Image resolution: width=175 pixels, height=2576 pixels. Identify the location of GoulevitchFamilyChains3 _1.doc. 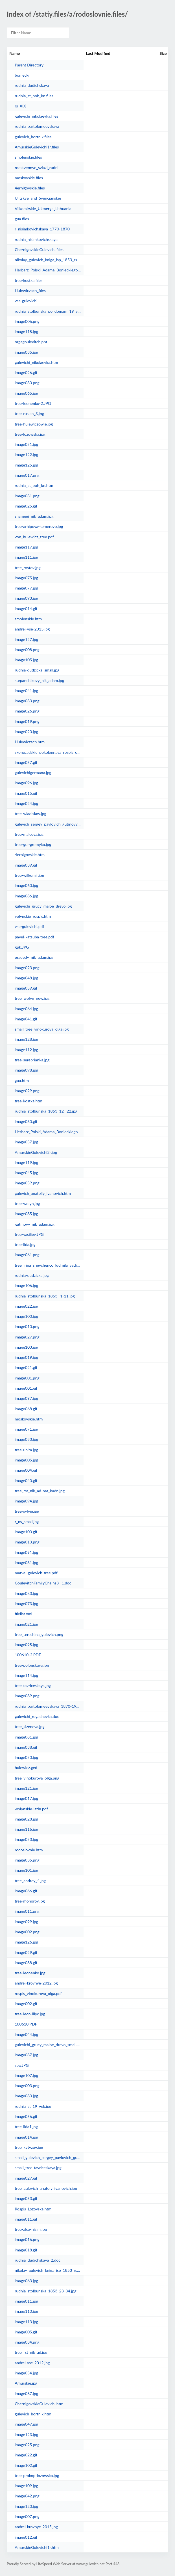
(43, 1582).